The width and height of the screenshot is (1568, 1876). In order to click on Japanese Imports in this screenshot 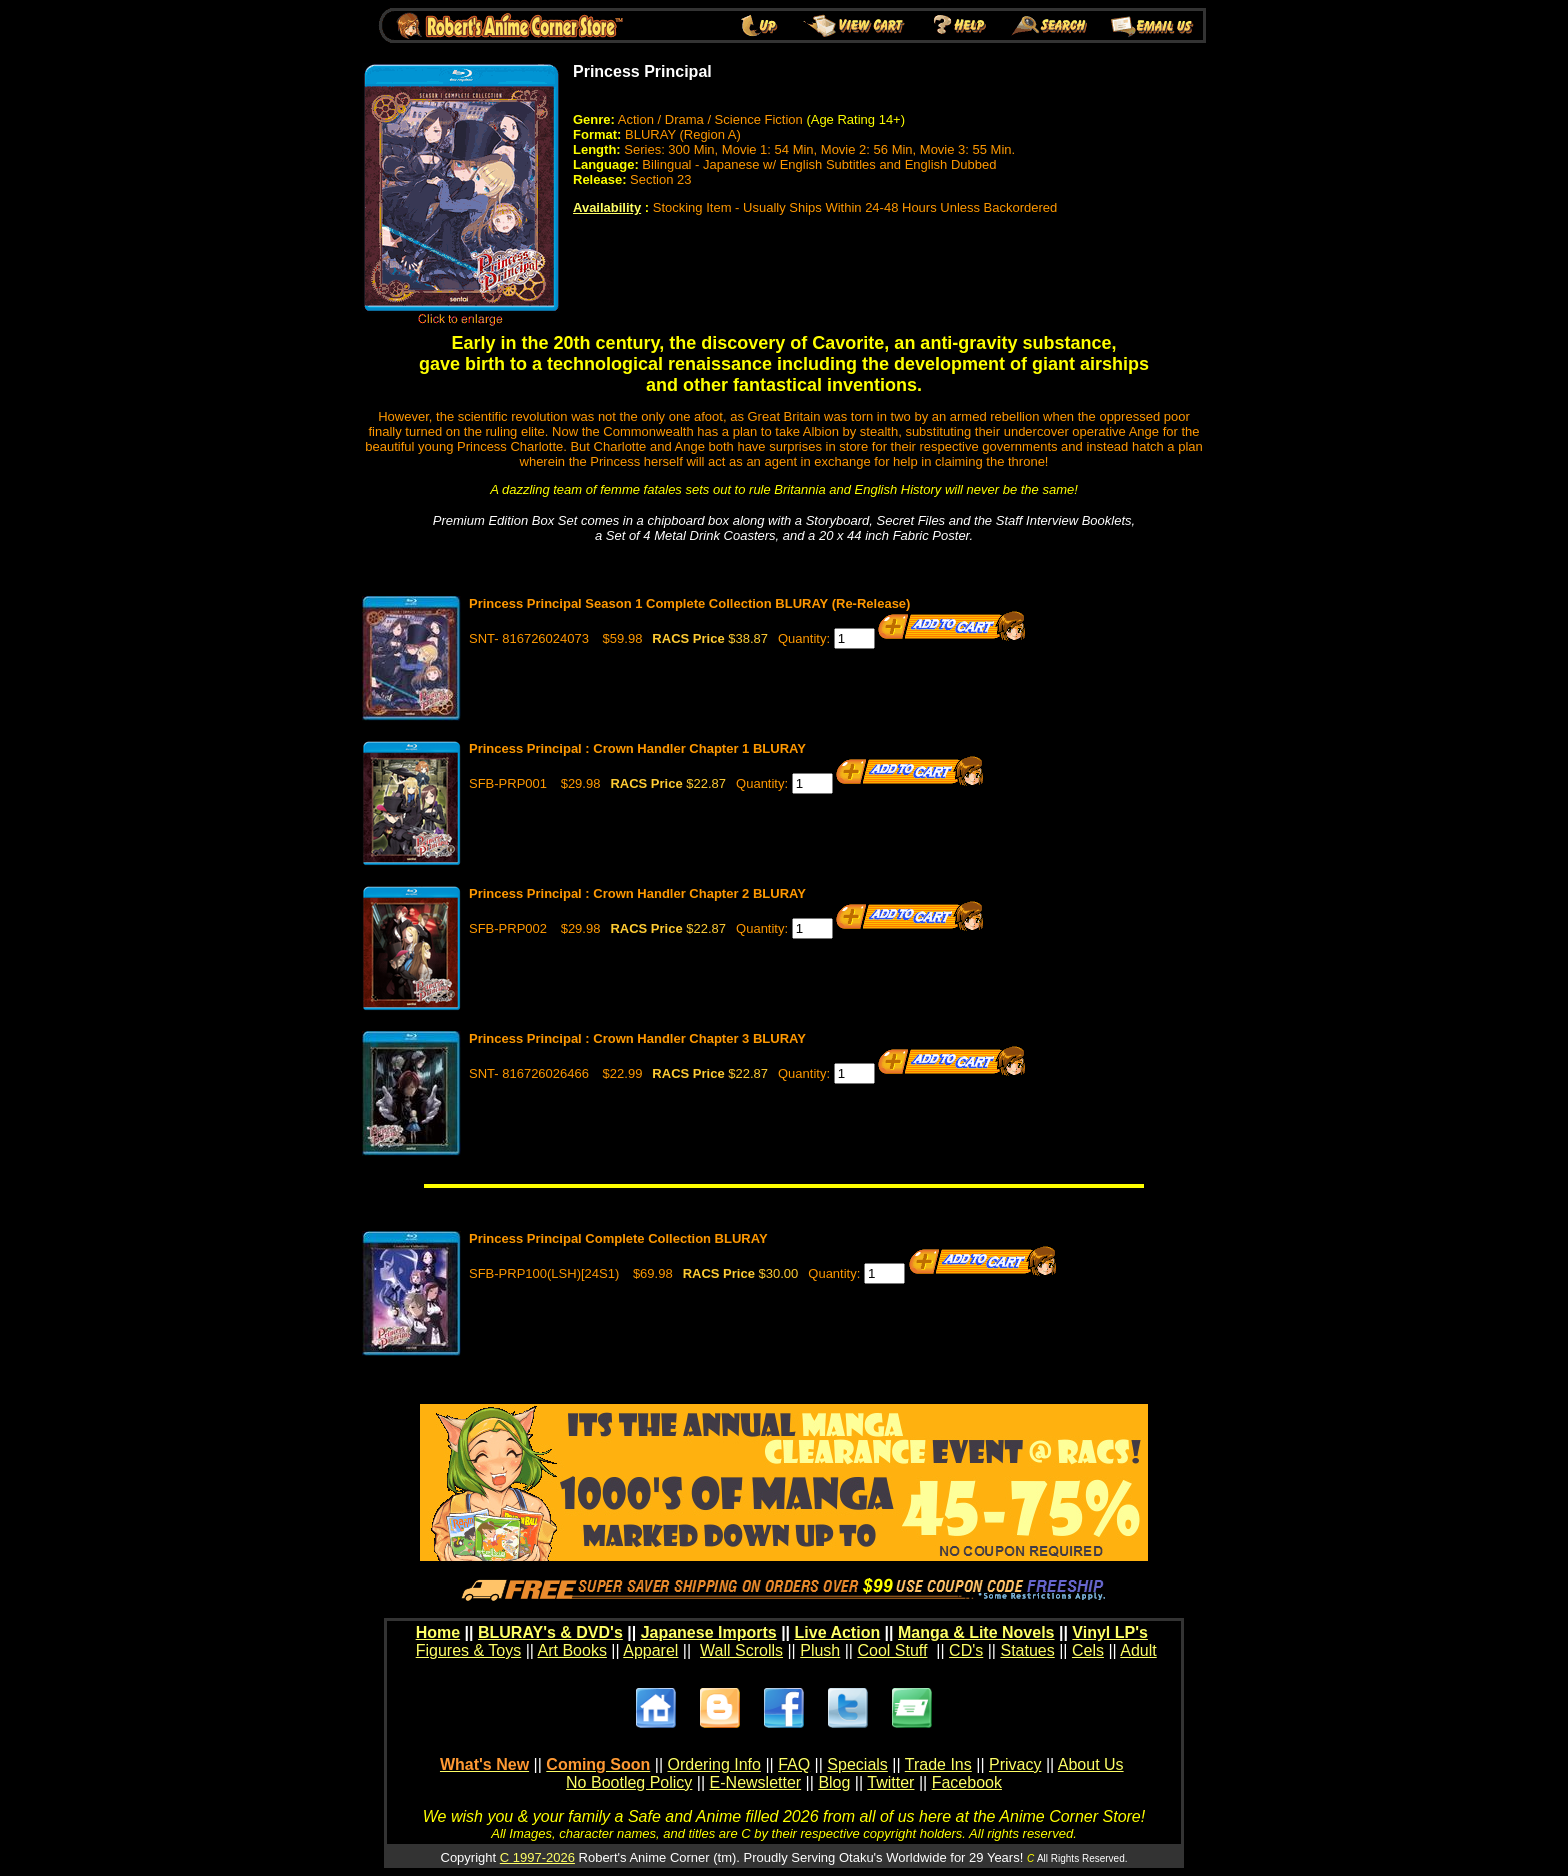, I will do `click(709, 1632)`.